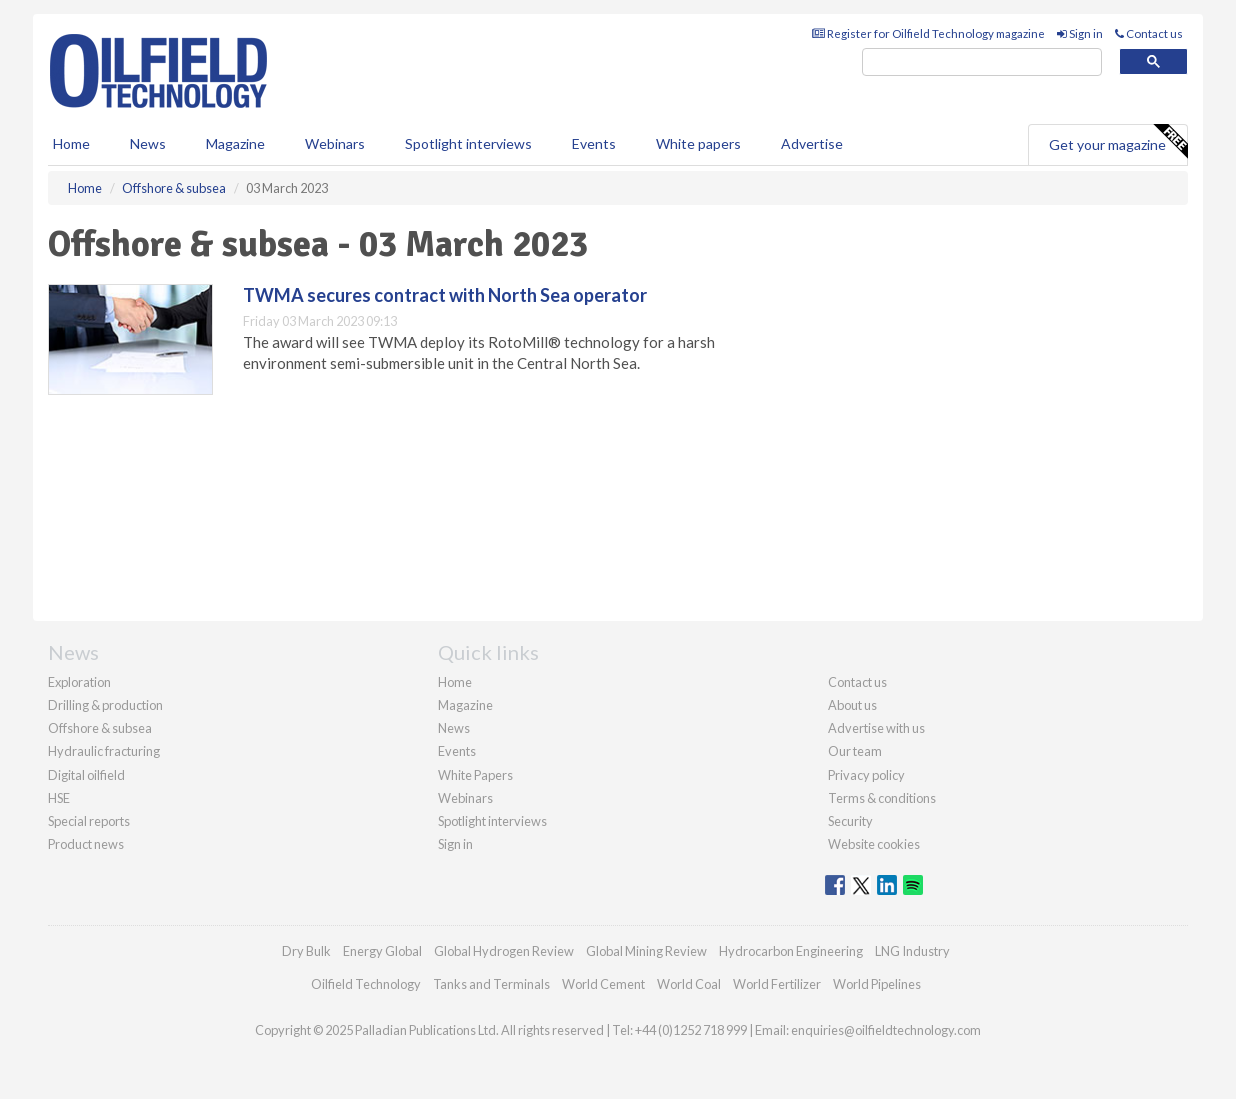 This screenshot has width=1236, height=1099. Describe the element at coordinates (646, 951) in the screenshot. I see `Global Mining Review` at that location.